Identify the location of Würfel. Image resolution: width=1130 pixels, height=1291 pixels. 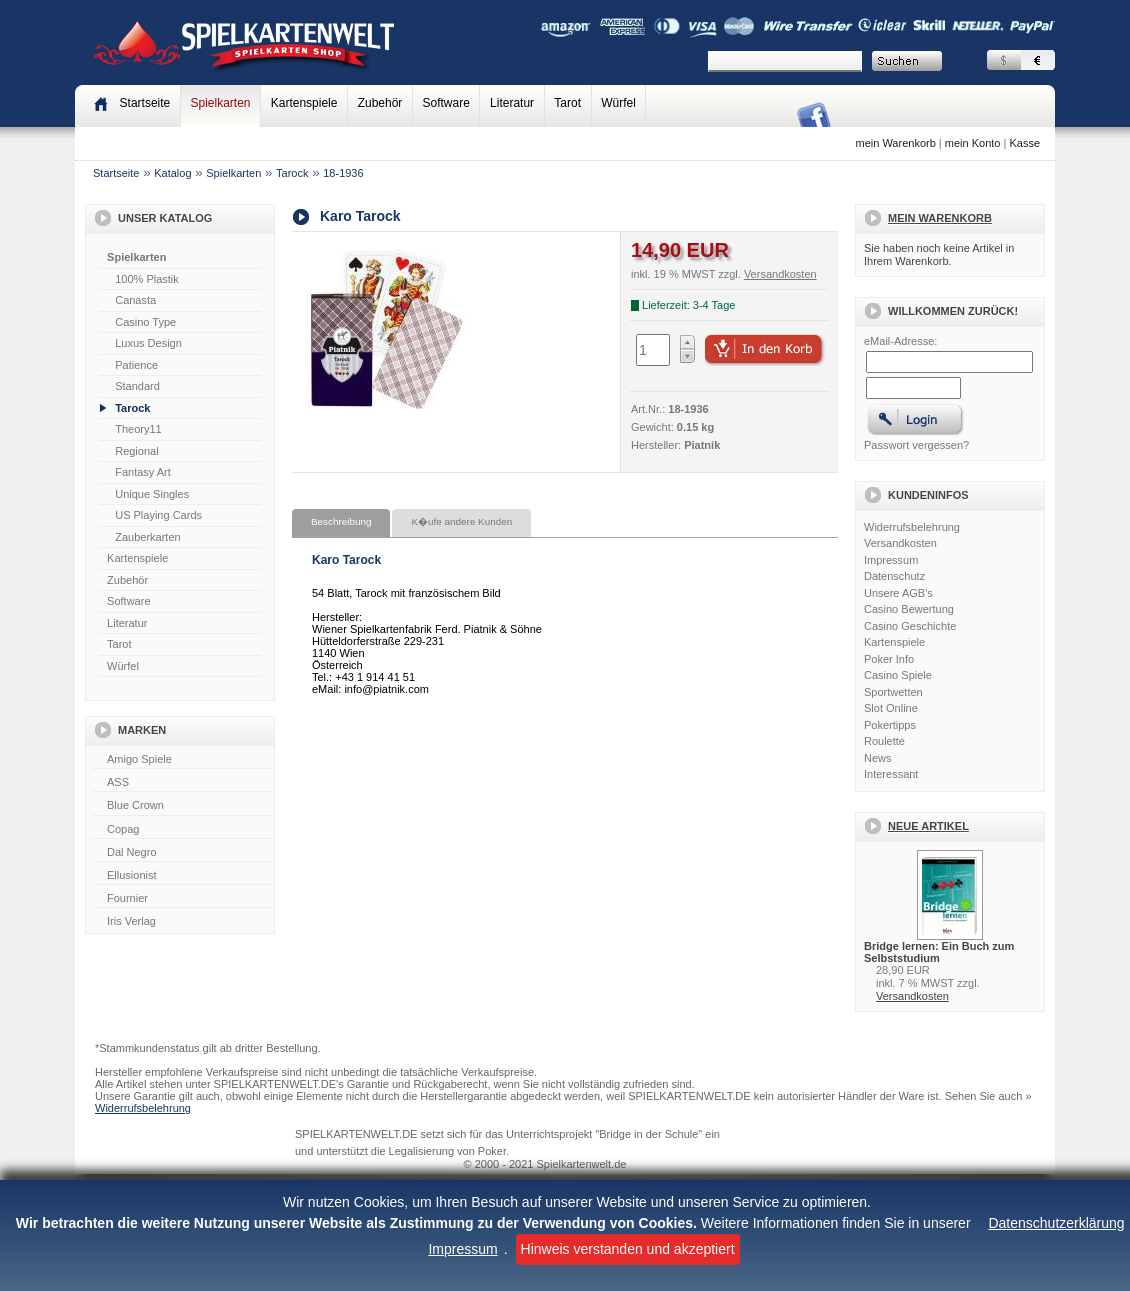
(618, 103).